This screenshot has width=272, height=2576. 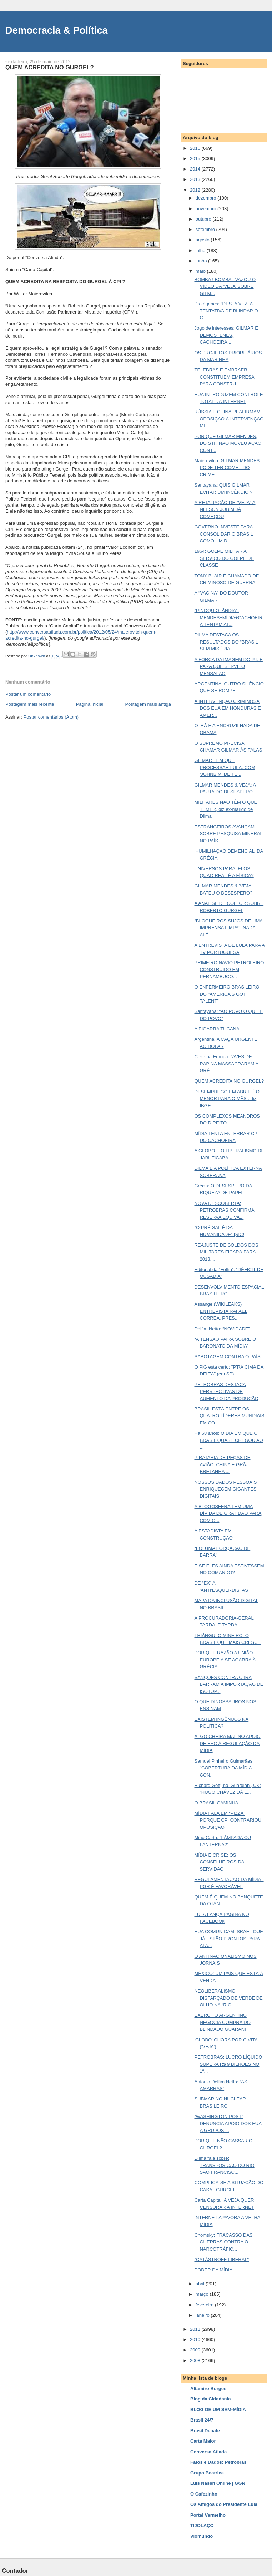 I want to click on Conversa Afiada, so click(x=208, y=2451).